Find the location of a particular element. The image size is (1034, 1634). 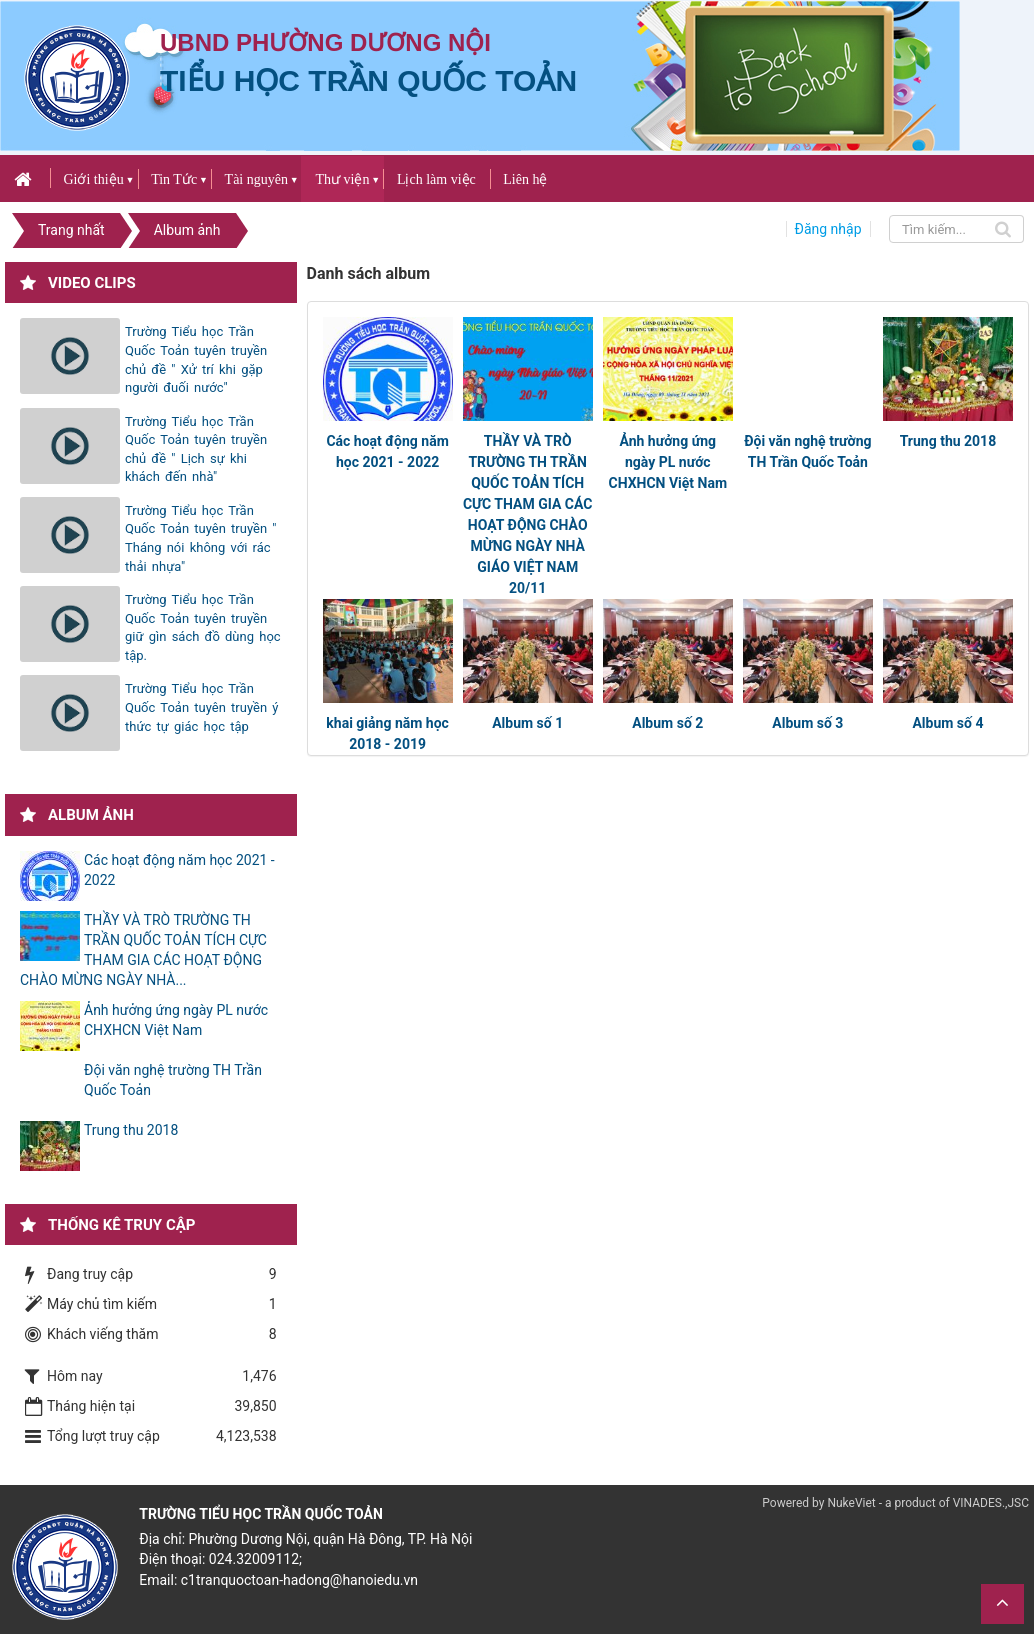

Lịch làm việc is located at coordinates (436, 179).